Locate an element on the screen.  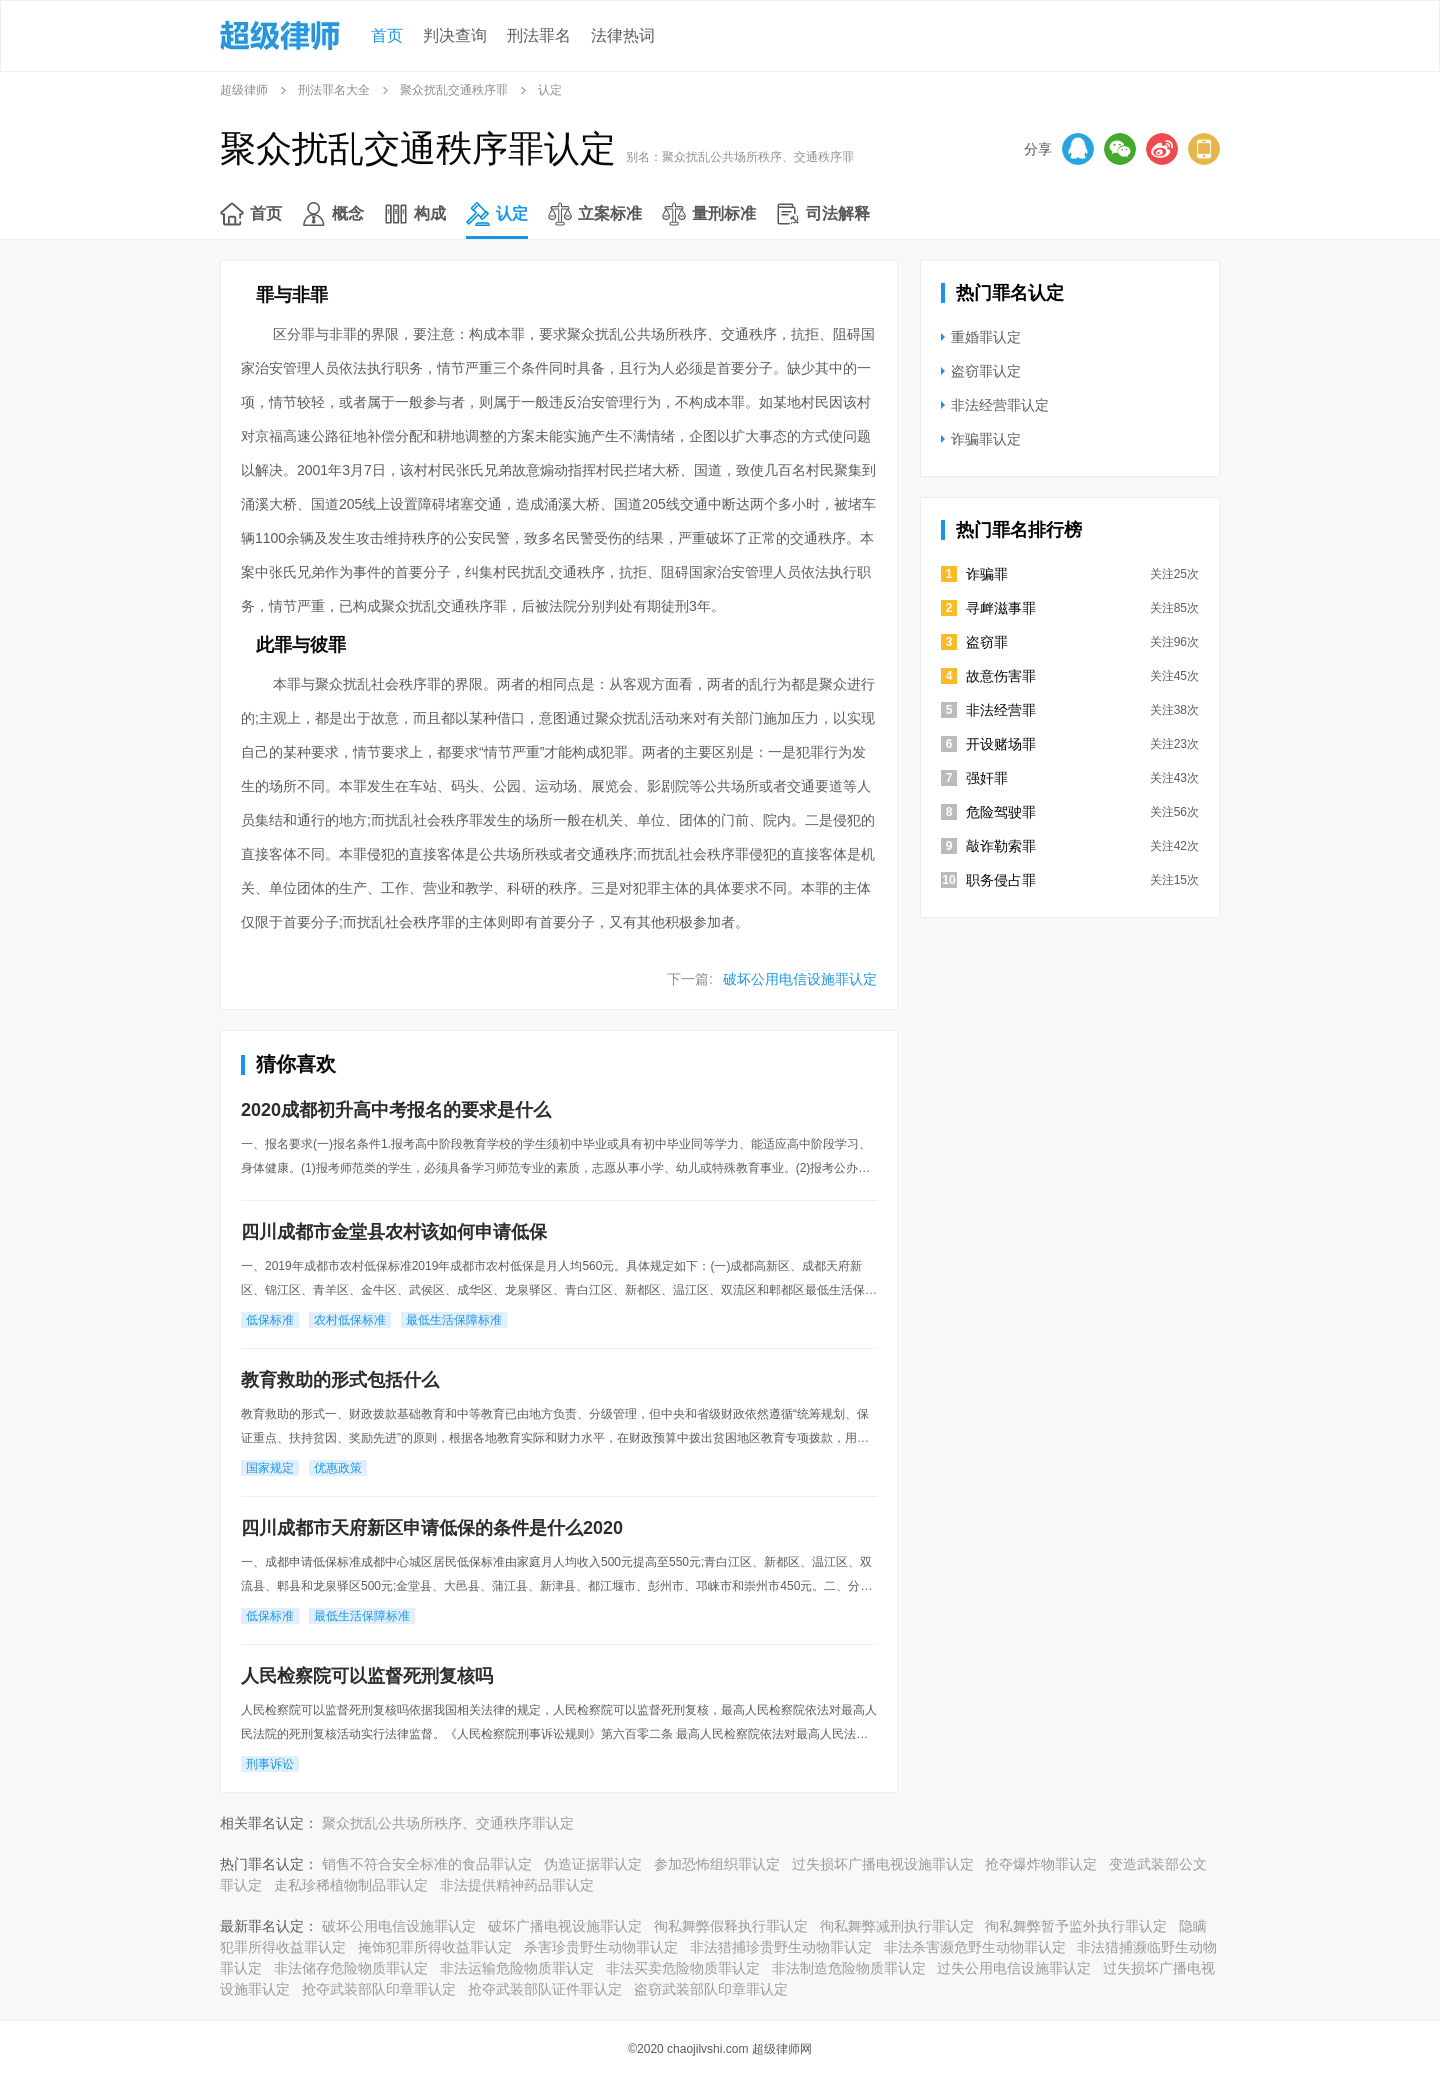
过失损坏广播电视设施罪认定 is located at coordinates (883, 1864).